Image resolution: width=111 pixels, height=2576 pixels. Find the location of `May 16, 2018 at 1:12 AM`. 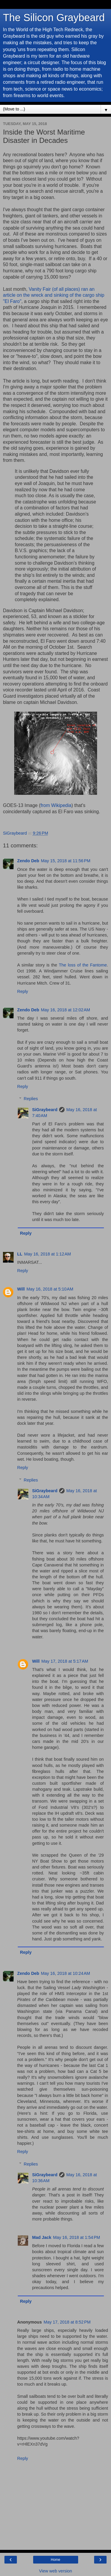

May 16, 2018 at 1:12 AM is located at coordinates (47, 1254).